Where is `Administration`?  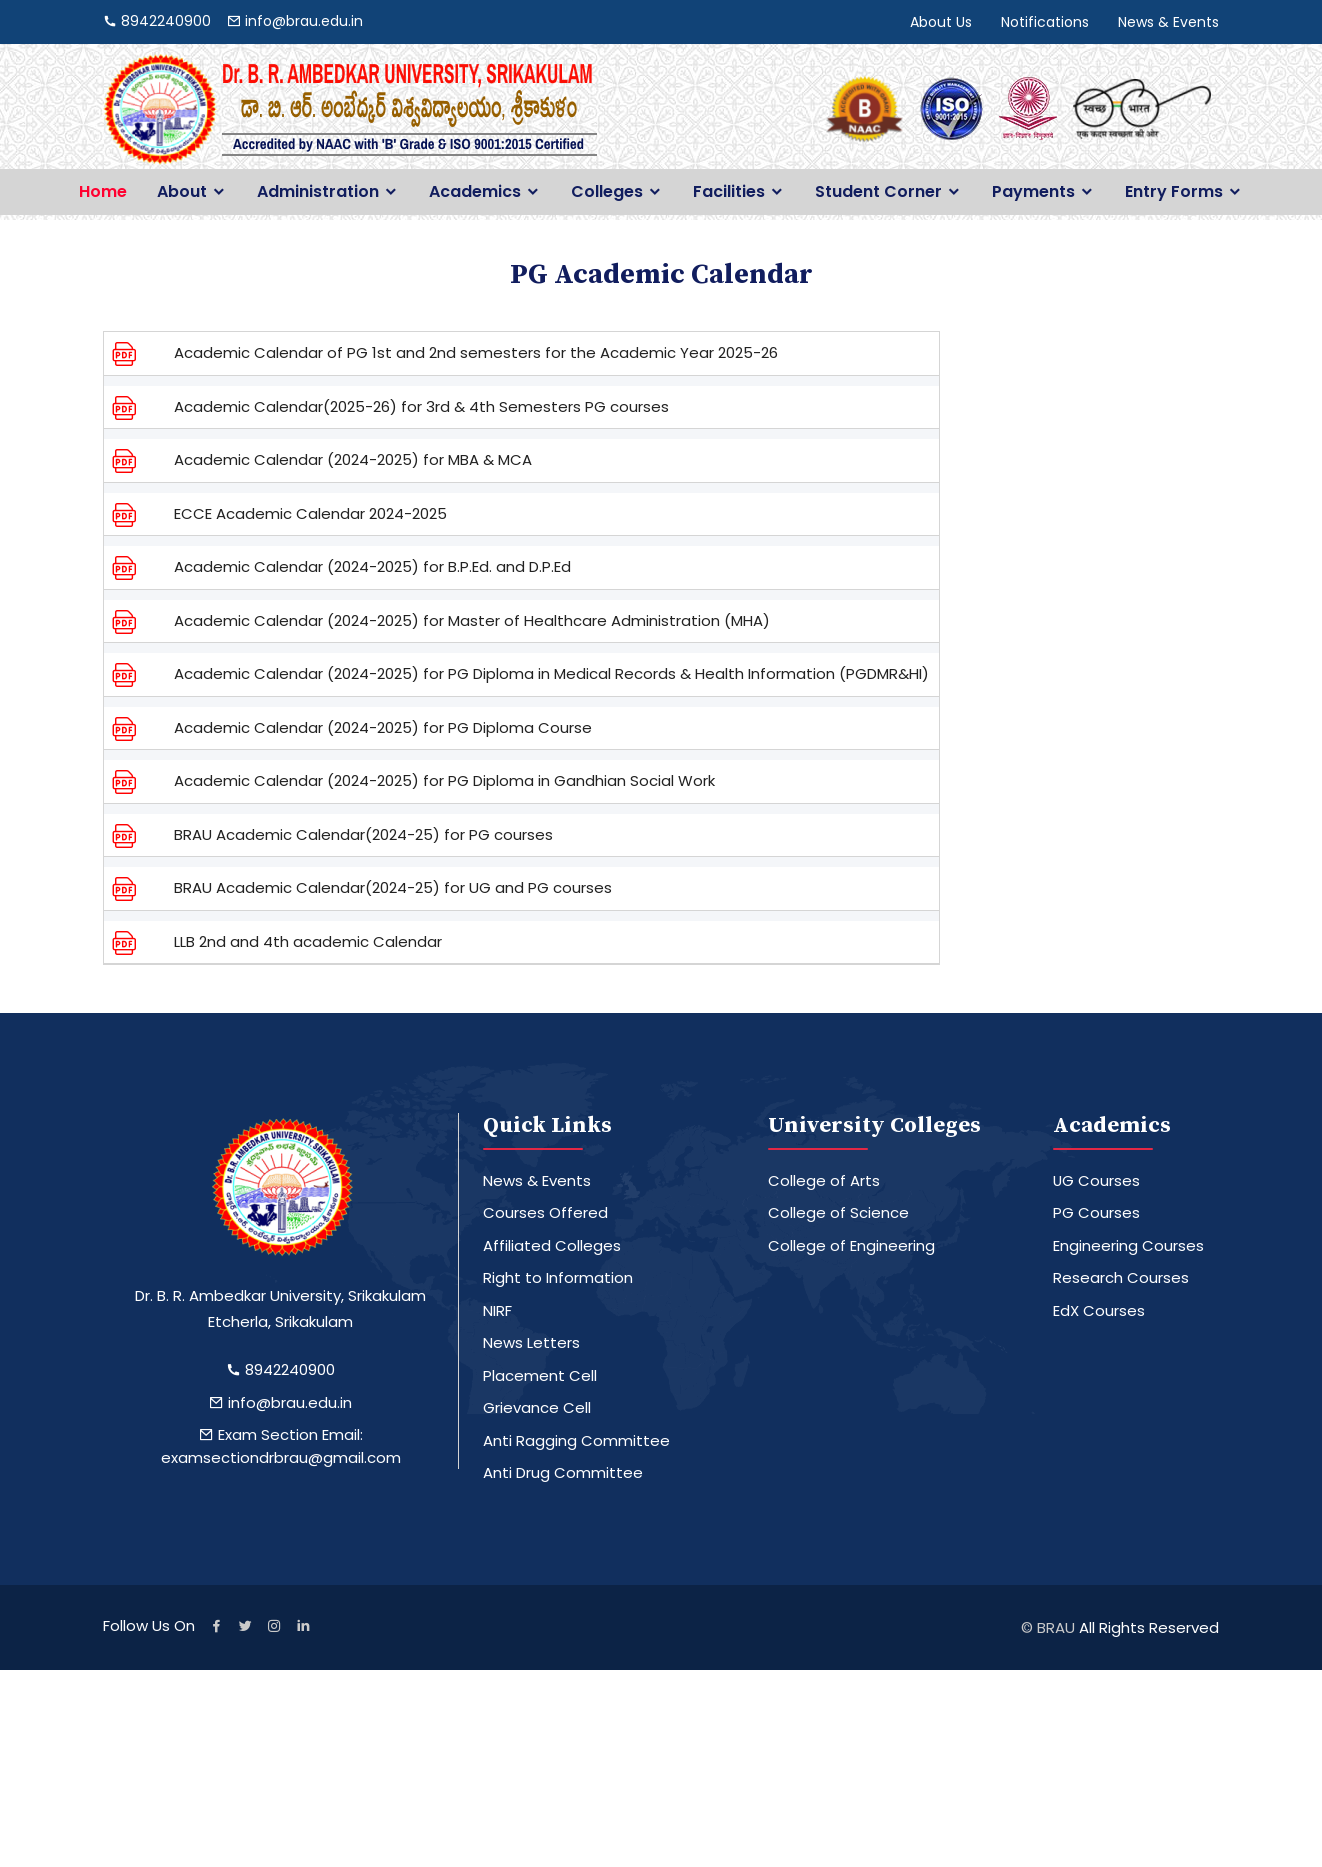
Administration is located at coordinates (318, 192).